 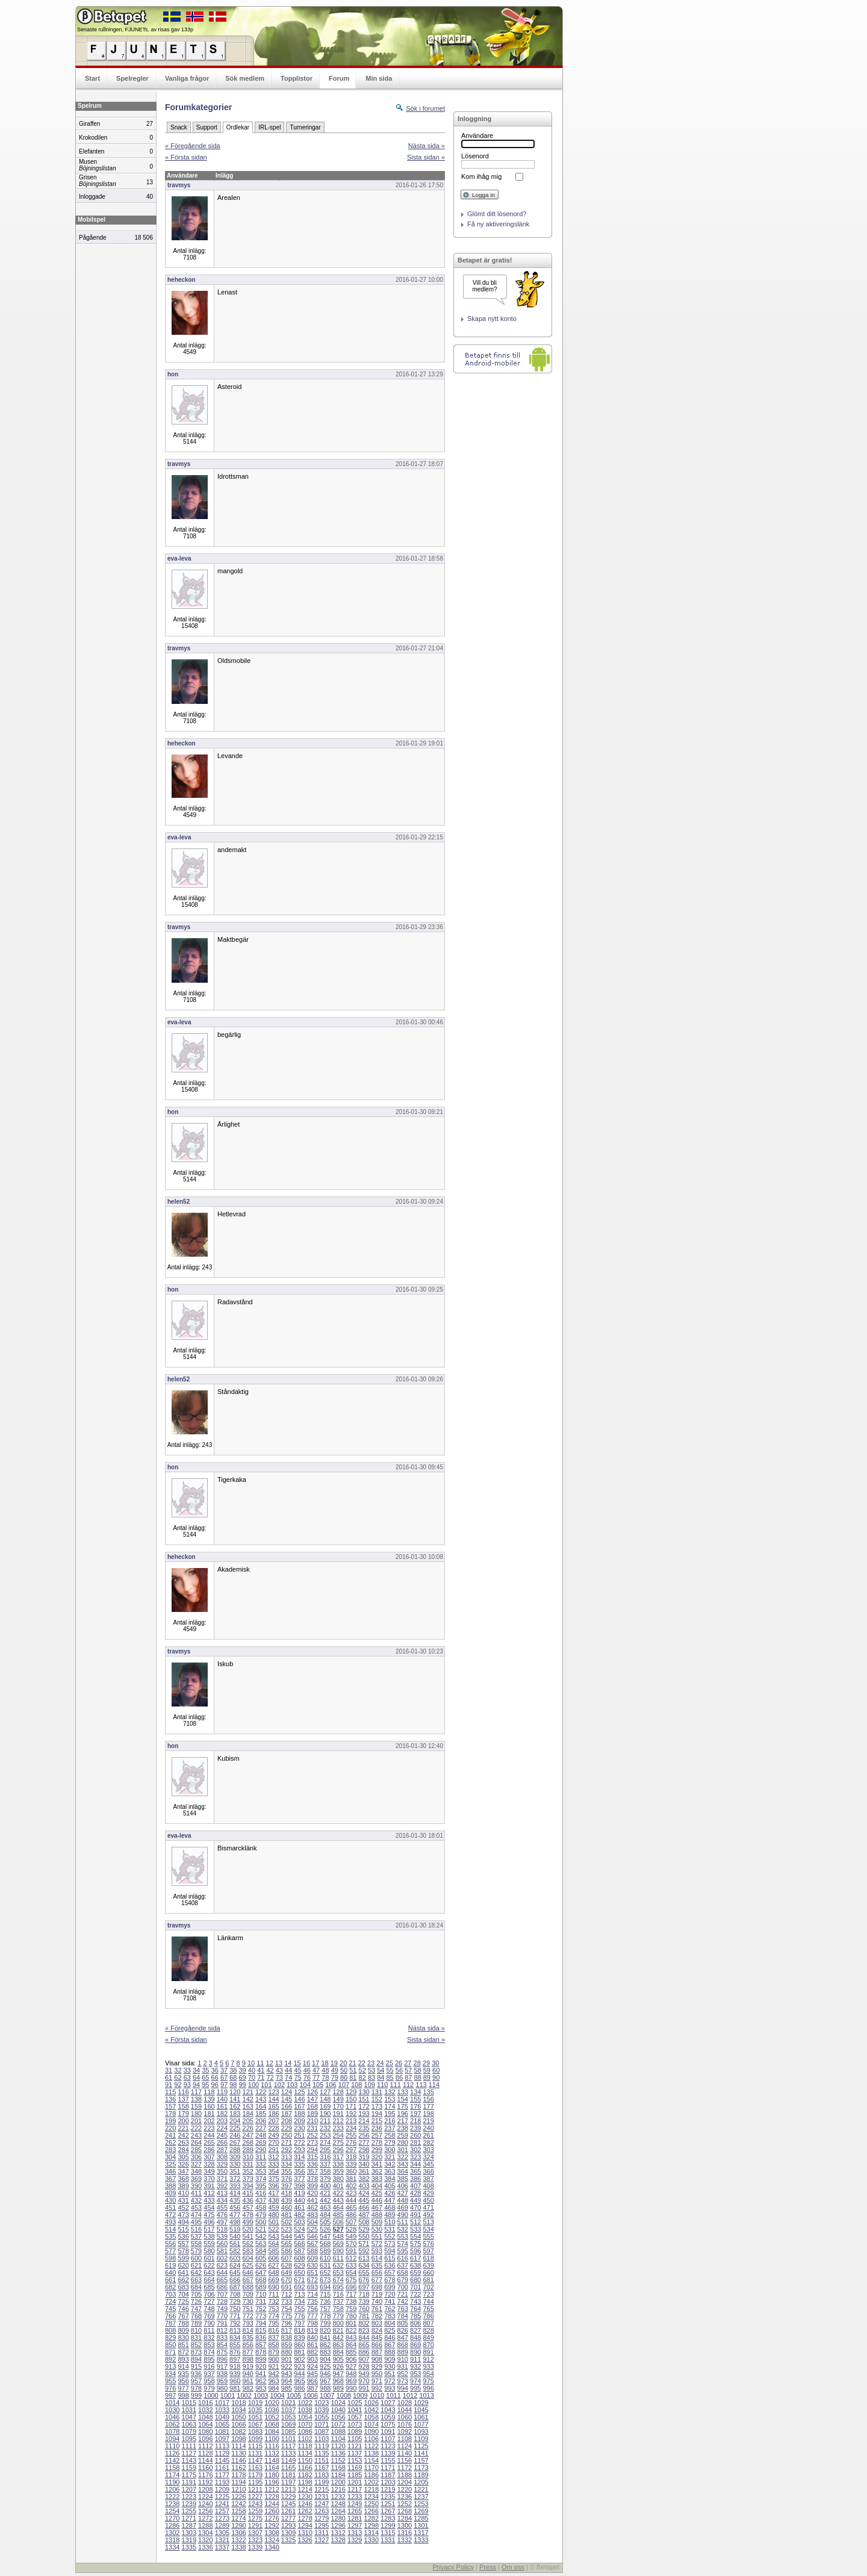 What do you see at coordinates (389, 2323) in the screenshot?
I see `804` at bounding box center [389, 2323].